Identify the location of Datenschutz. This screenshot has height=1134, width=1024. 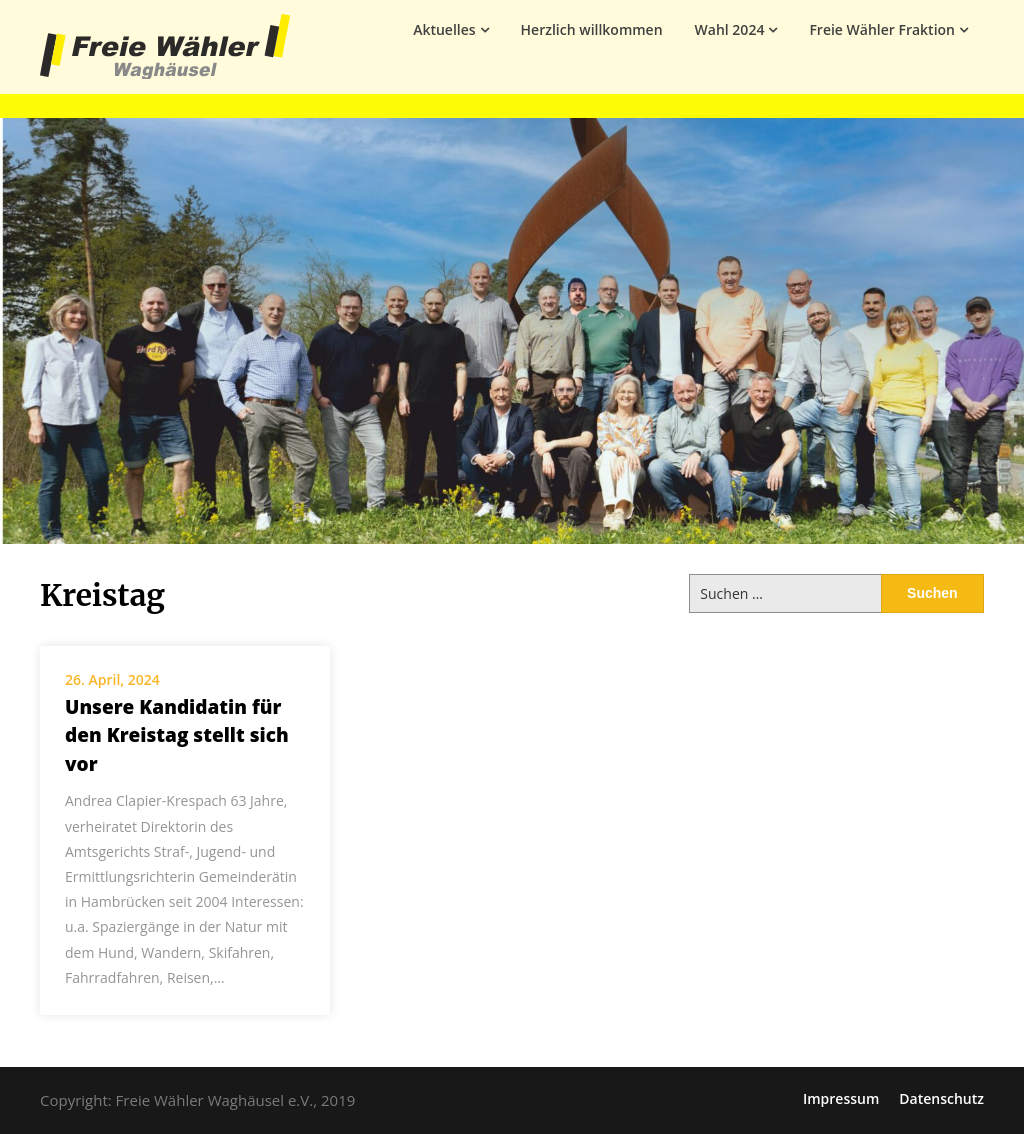
(941, 1099).